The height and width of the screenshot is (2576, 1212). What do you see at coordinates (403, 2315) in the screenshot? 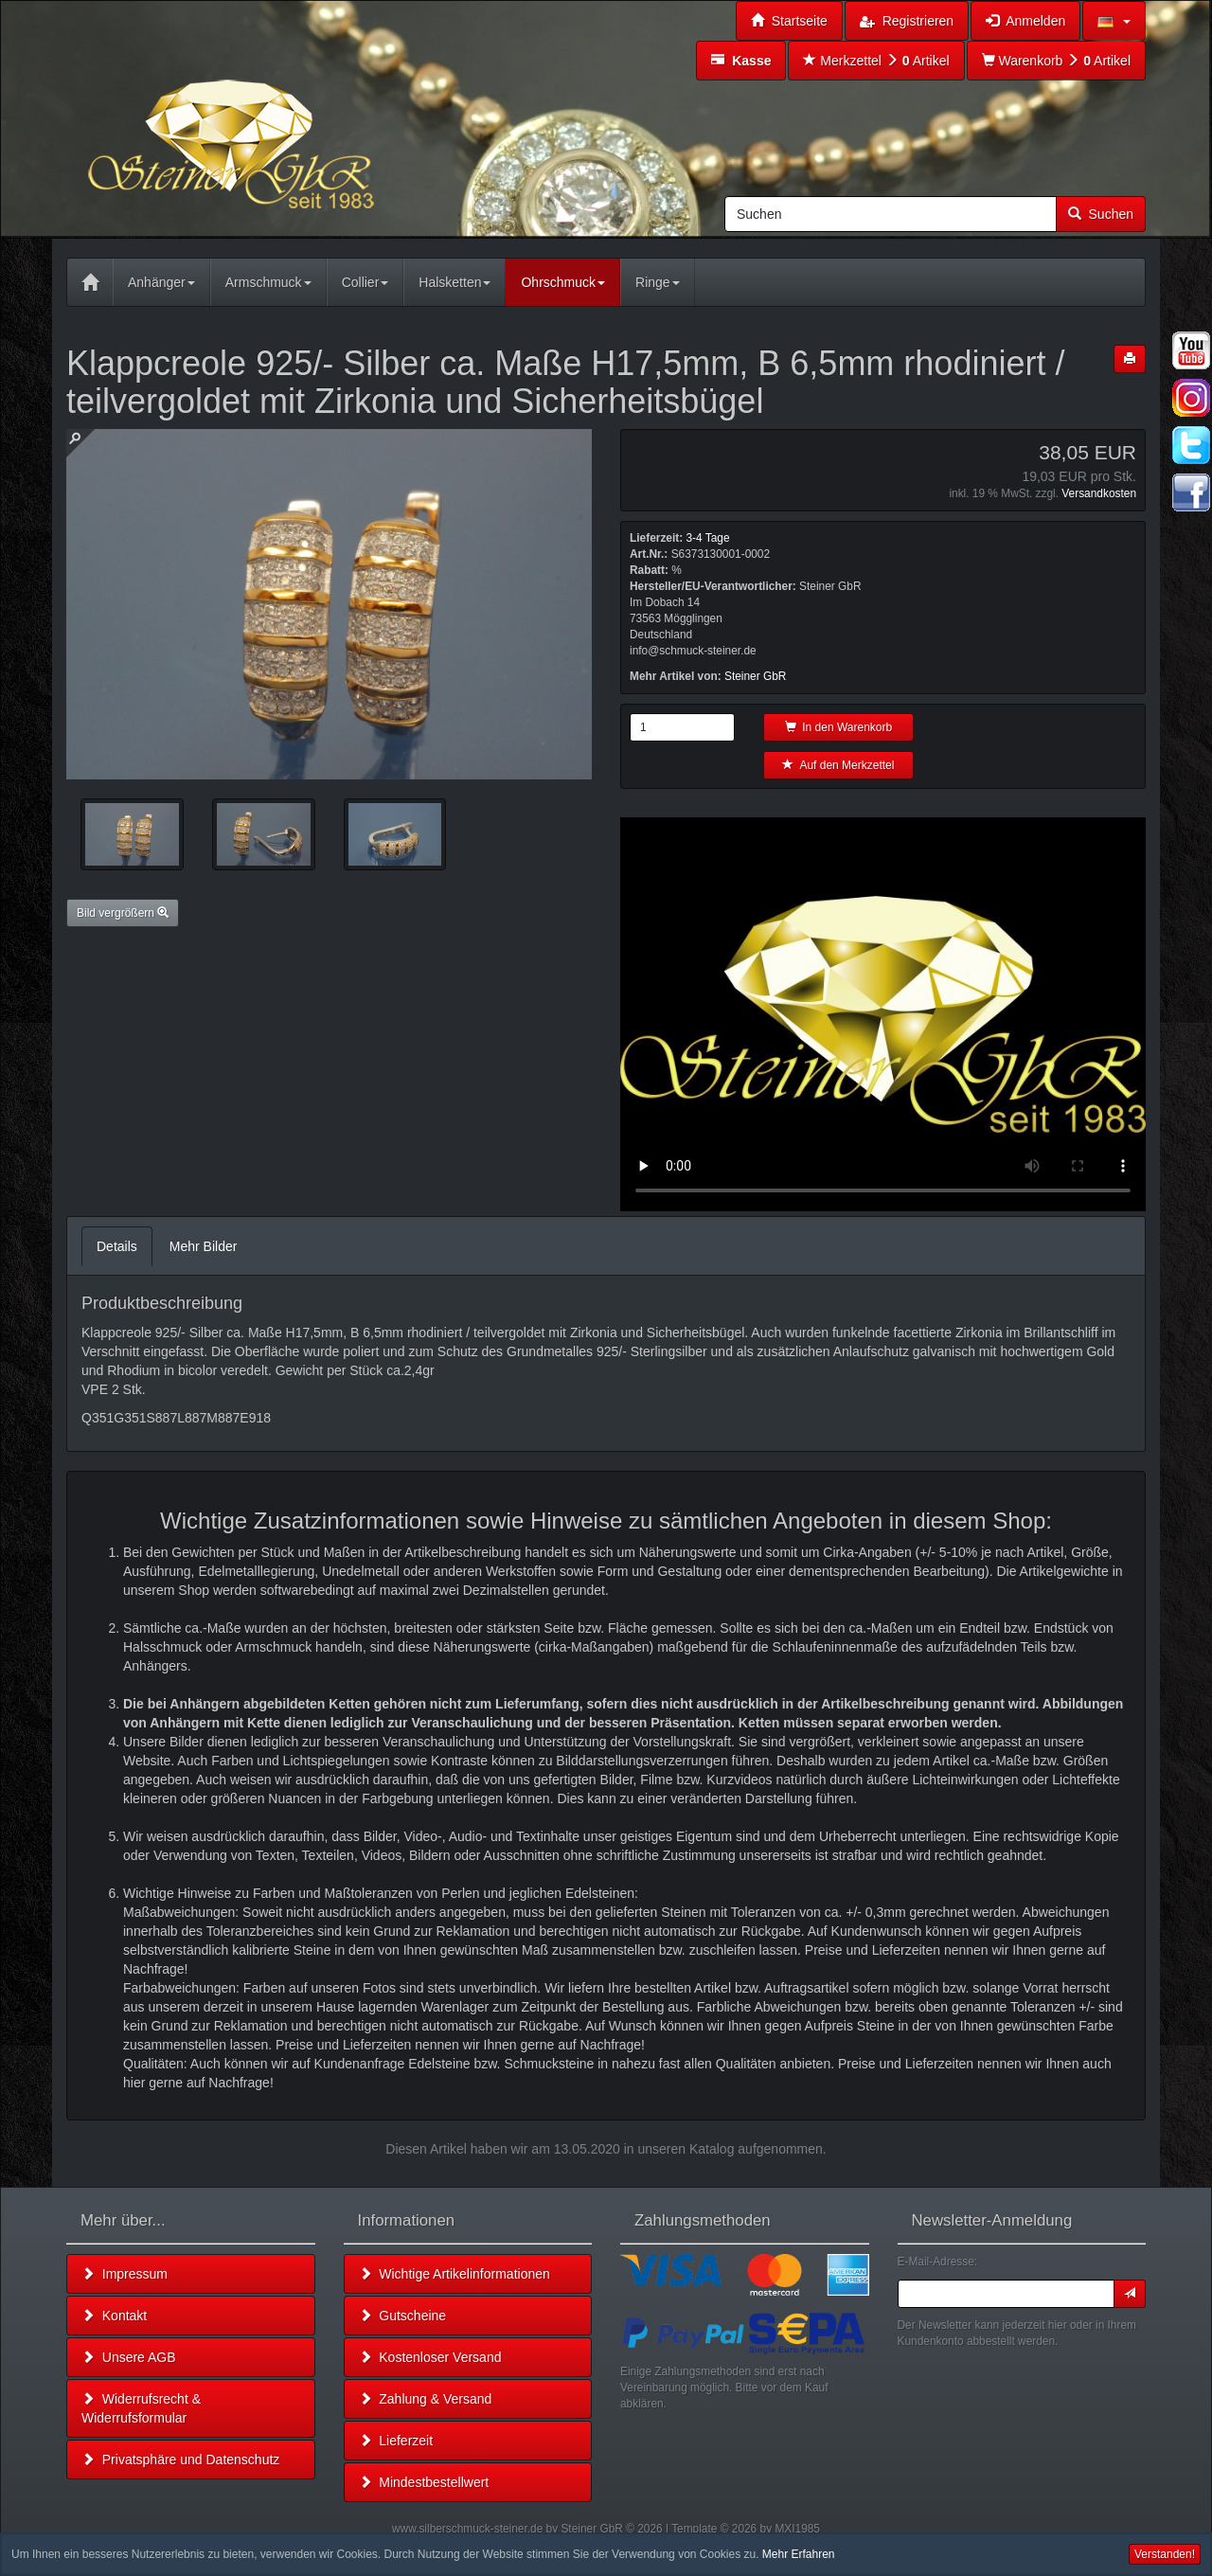
I see `Gutscheine` at bounding box center [403, 2315].